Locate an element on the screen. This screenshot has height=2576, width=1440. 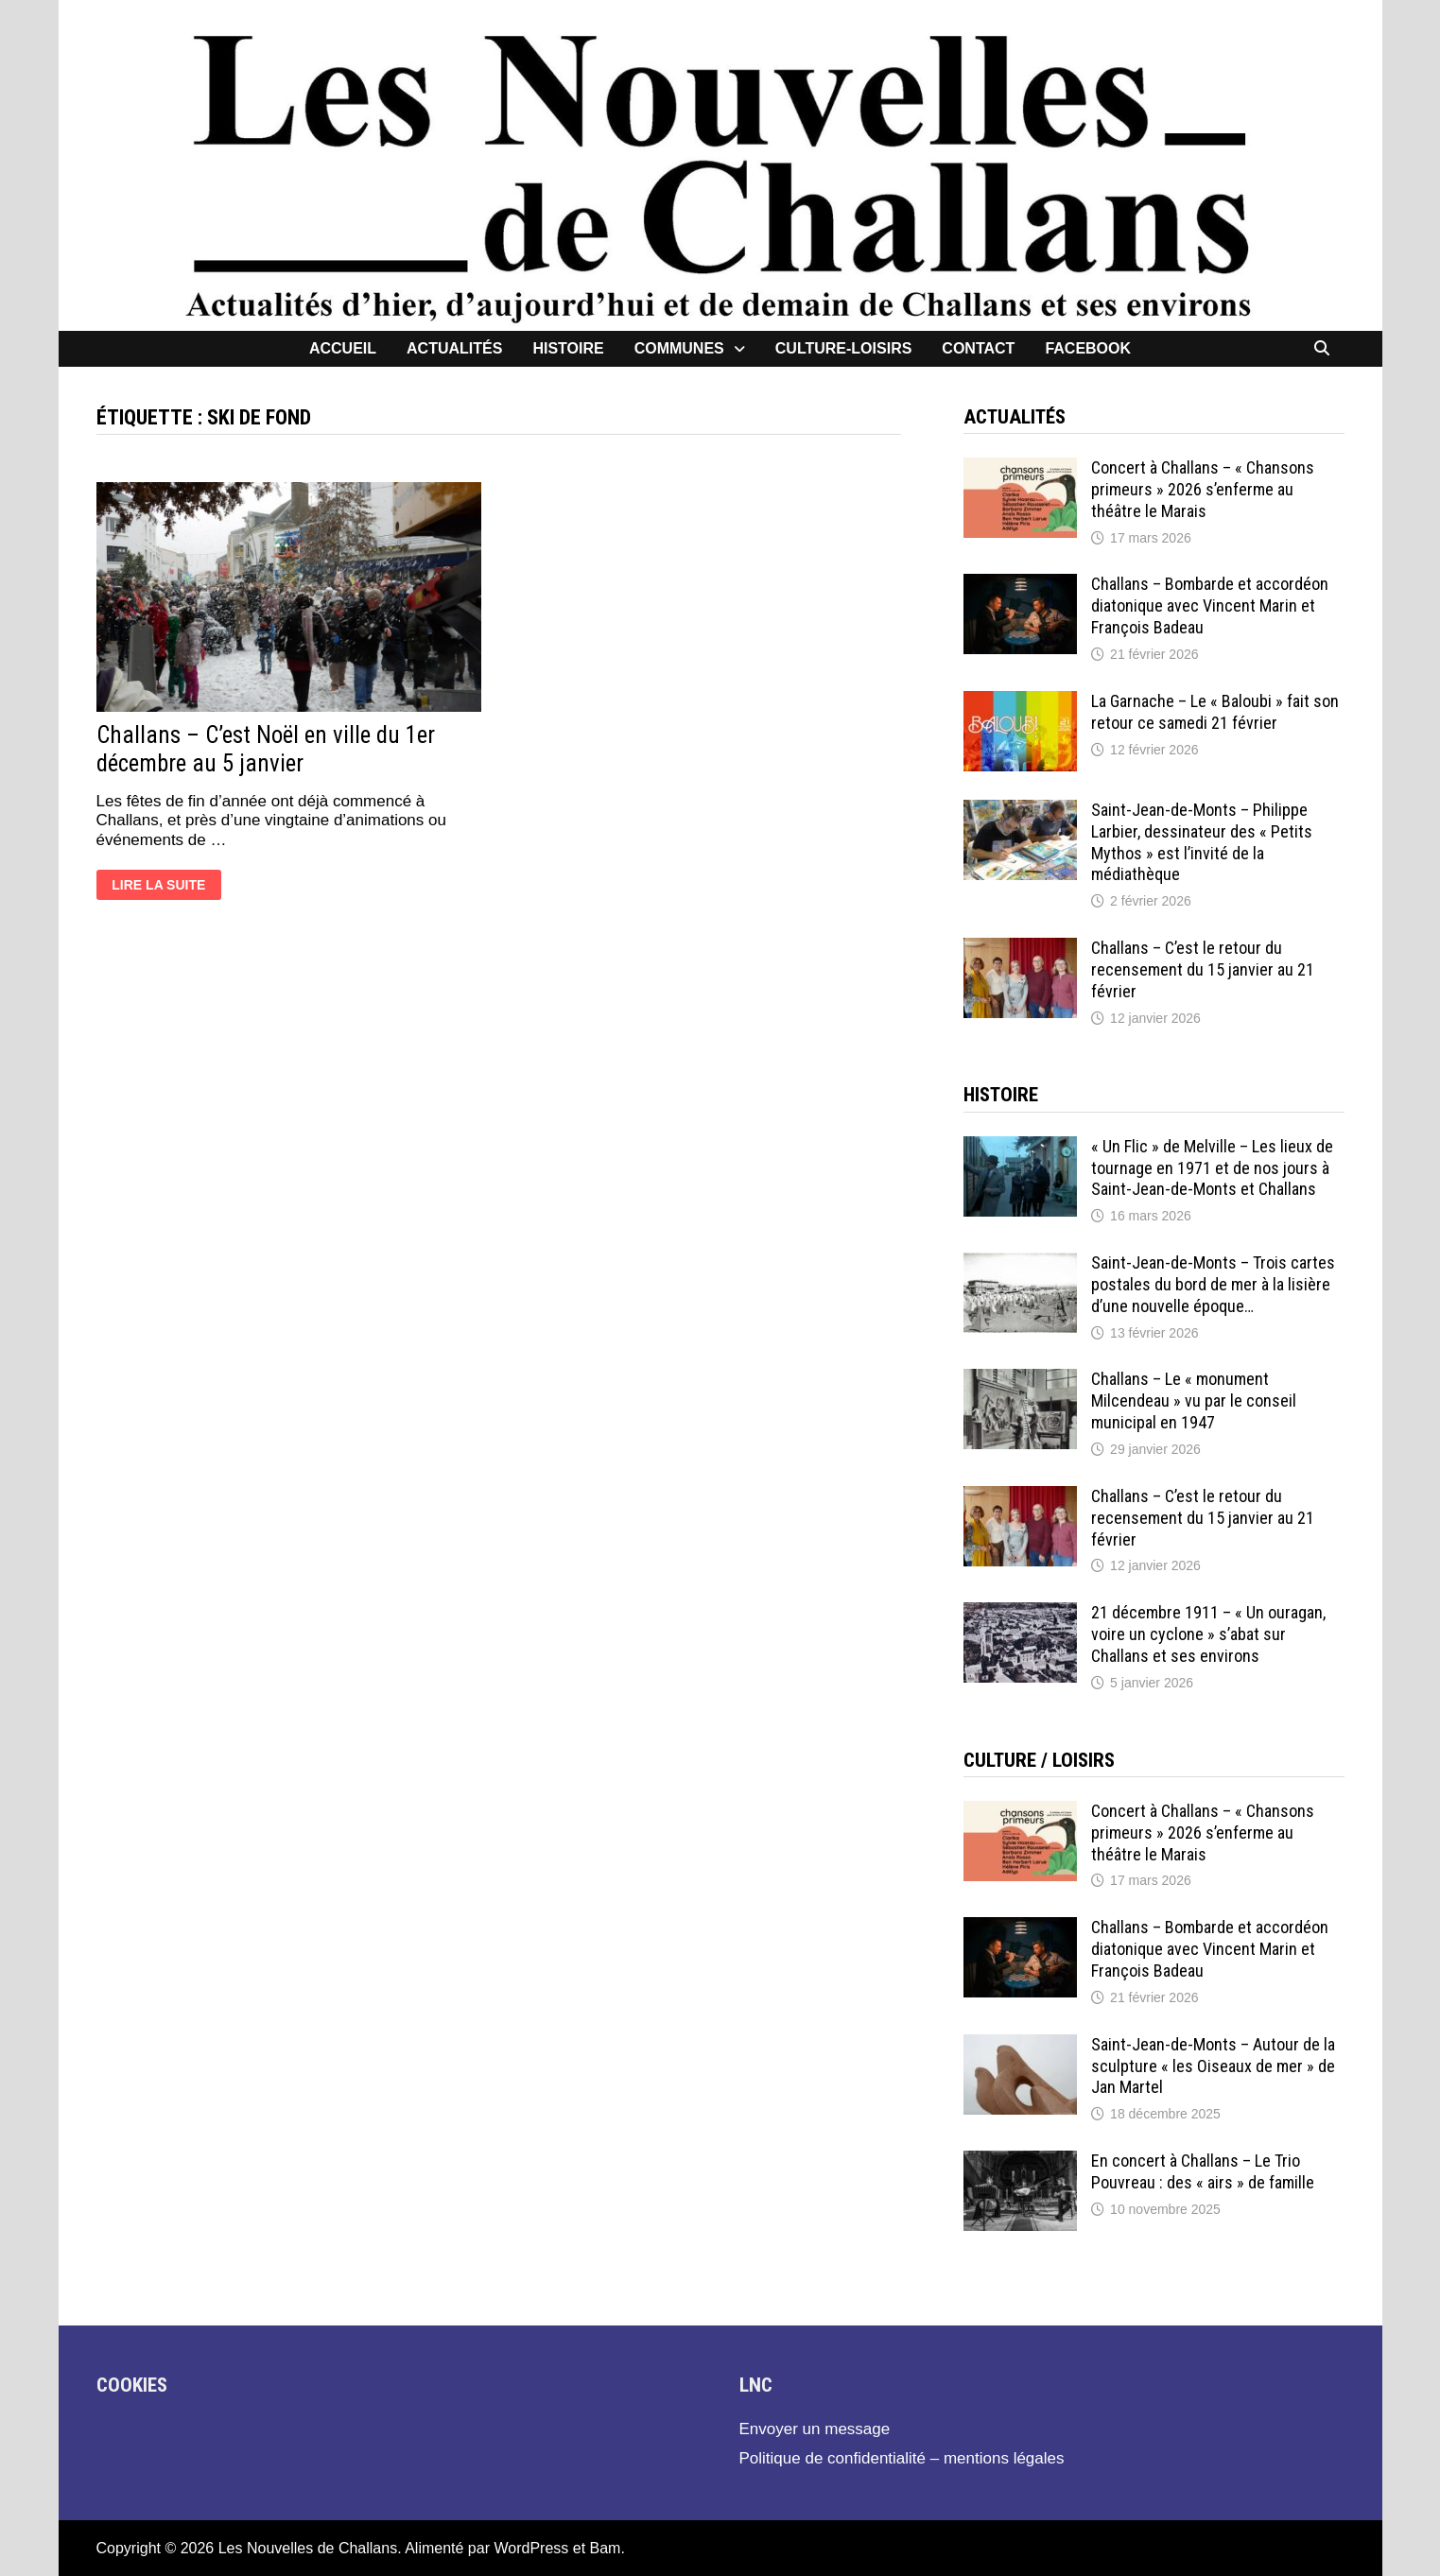
Saint-Jean-de-Monts – Trois cartes postales du bord de mer à la lisière d’une nouvelle époque… is located at coordinates (1213, 1284).